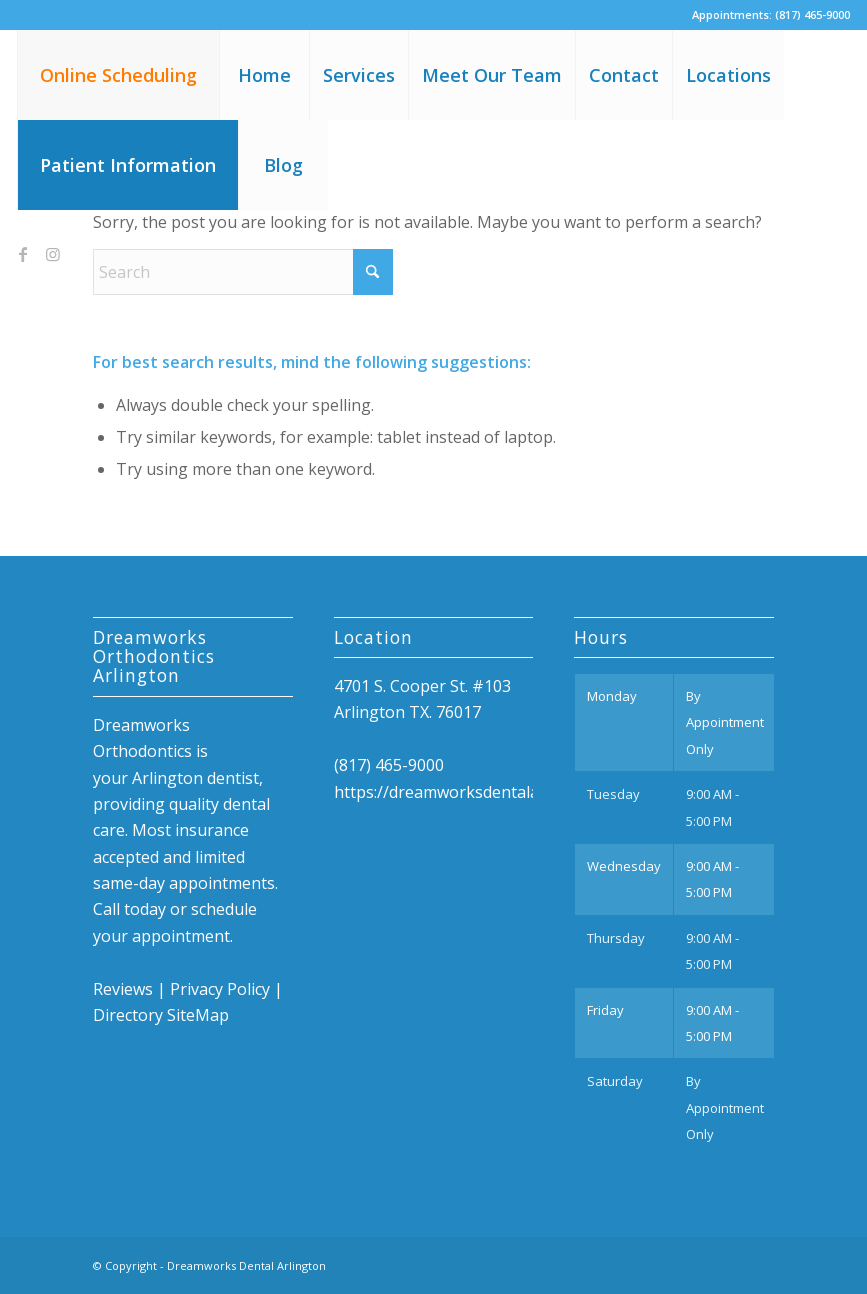 Image resolution: width=867 pixels, height=1294 pixels. What do you see at coordinates (118, 75) in the screenshot?
I see `[menuitem]` at bounding box center [118, 75].